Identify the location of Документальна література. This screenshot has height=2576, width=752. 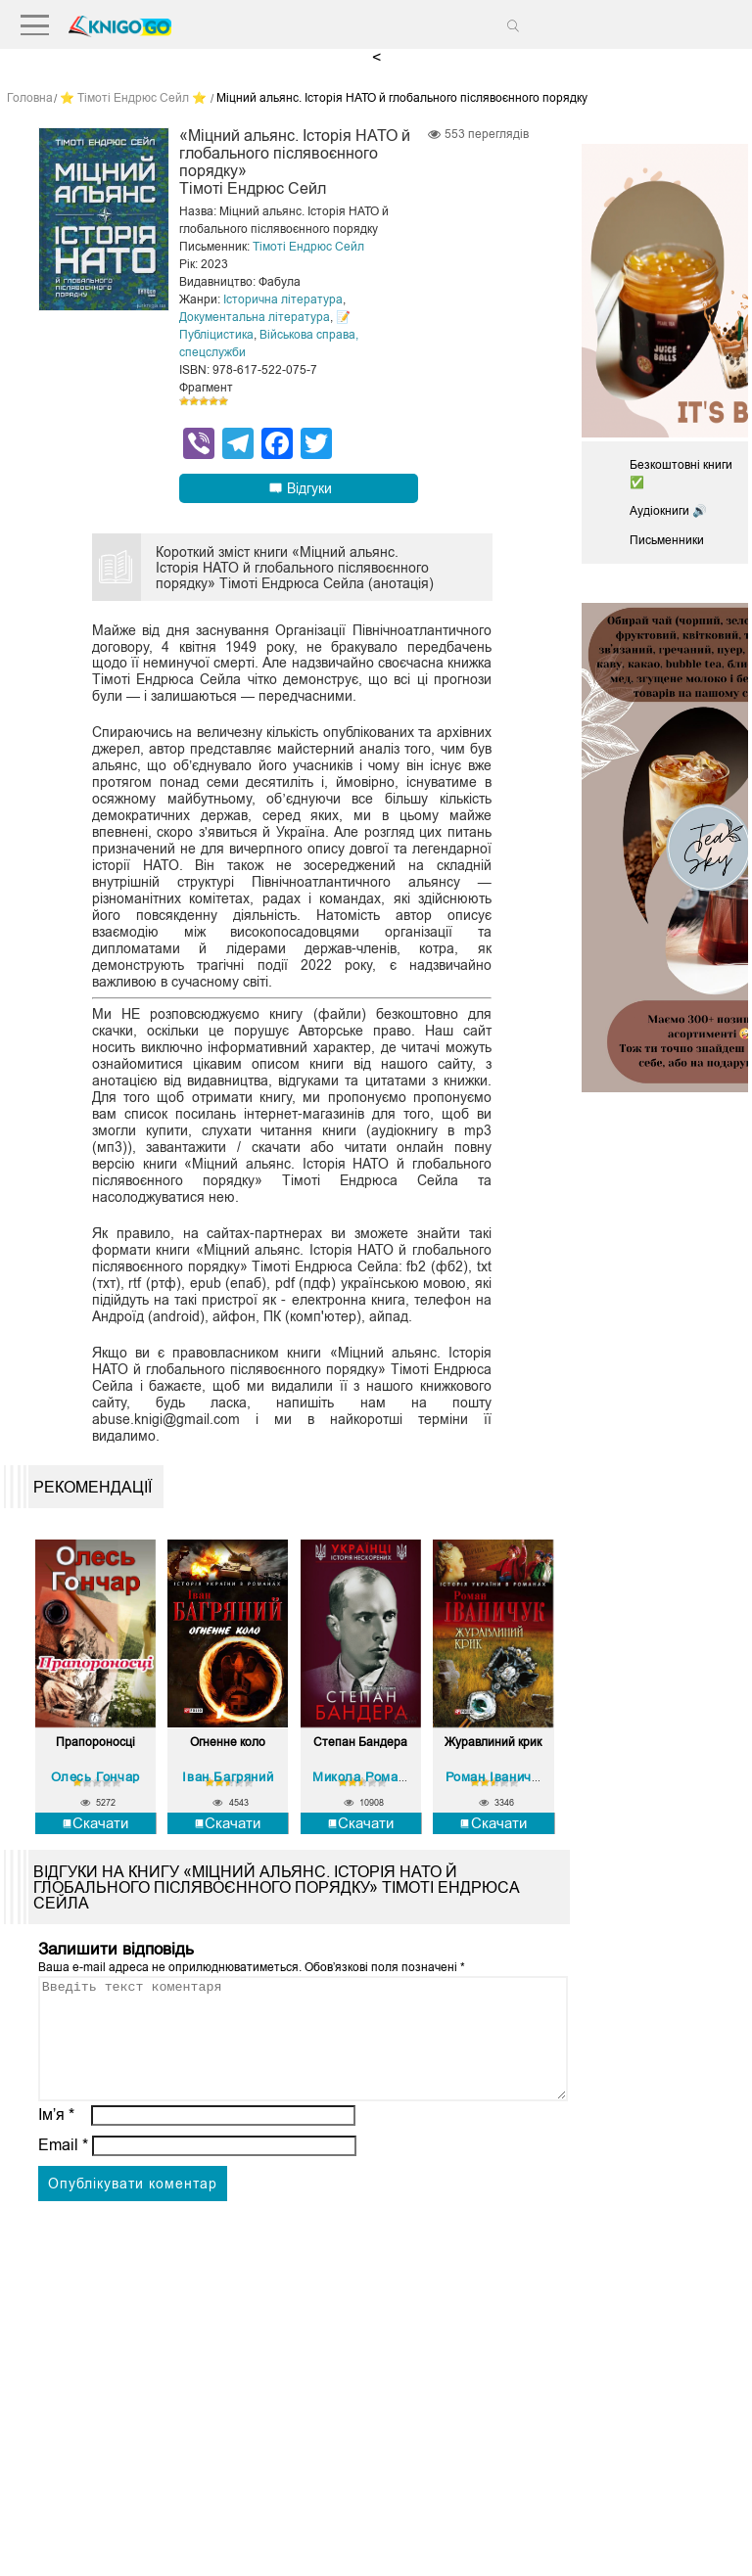
(254, 317).